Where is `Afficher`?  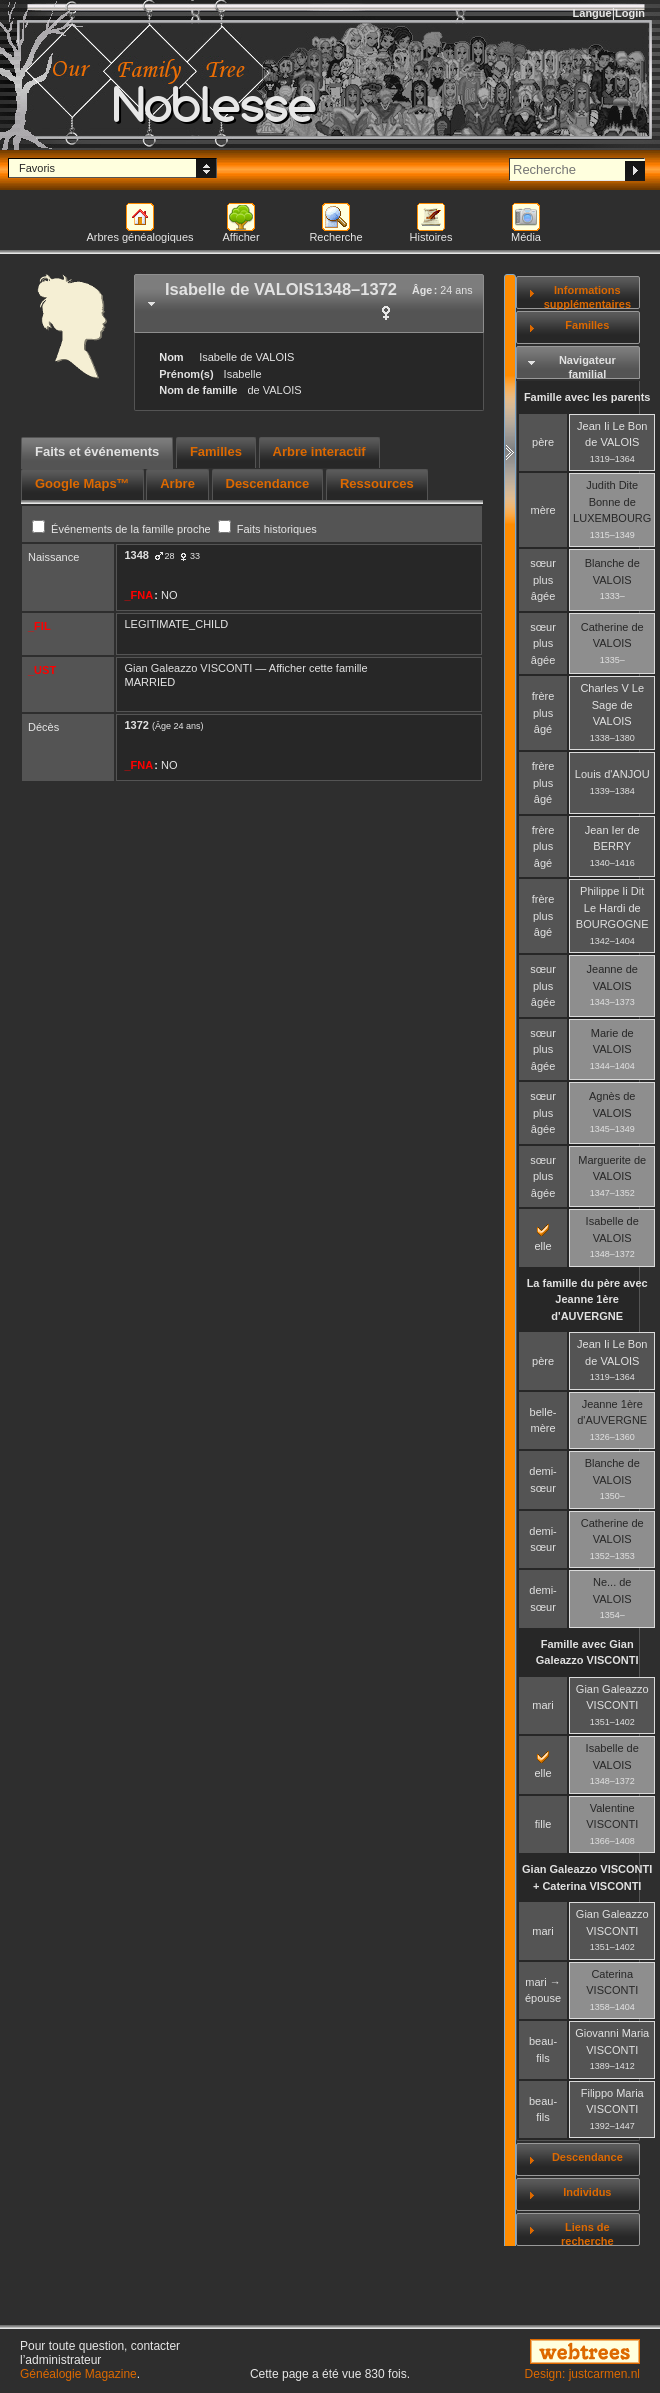
Afficher is located at coordinates (240, 237).